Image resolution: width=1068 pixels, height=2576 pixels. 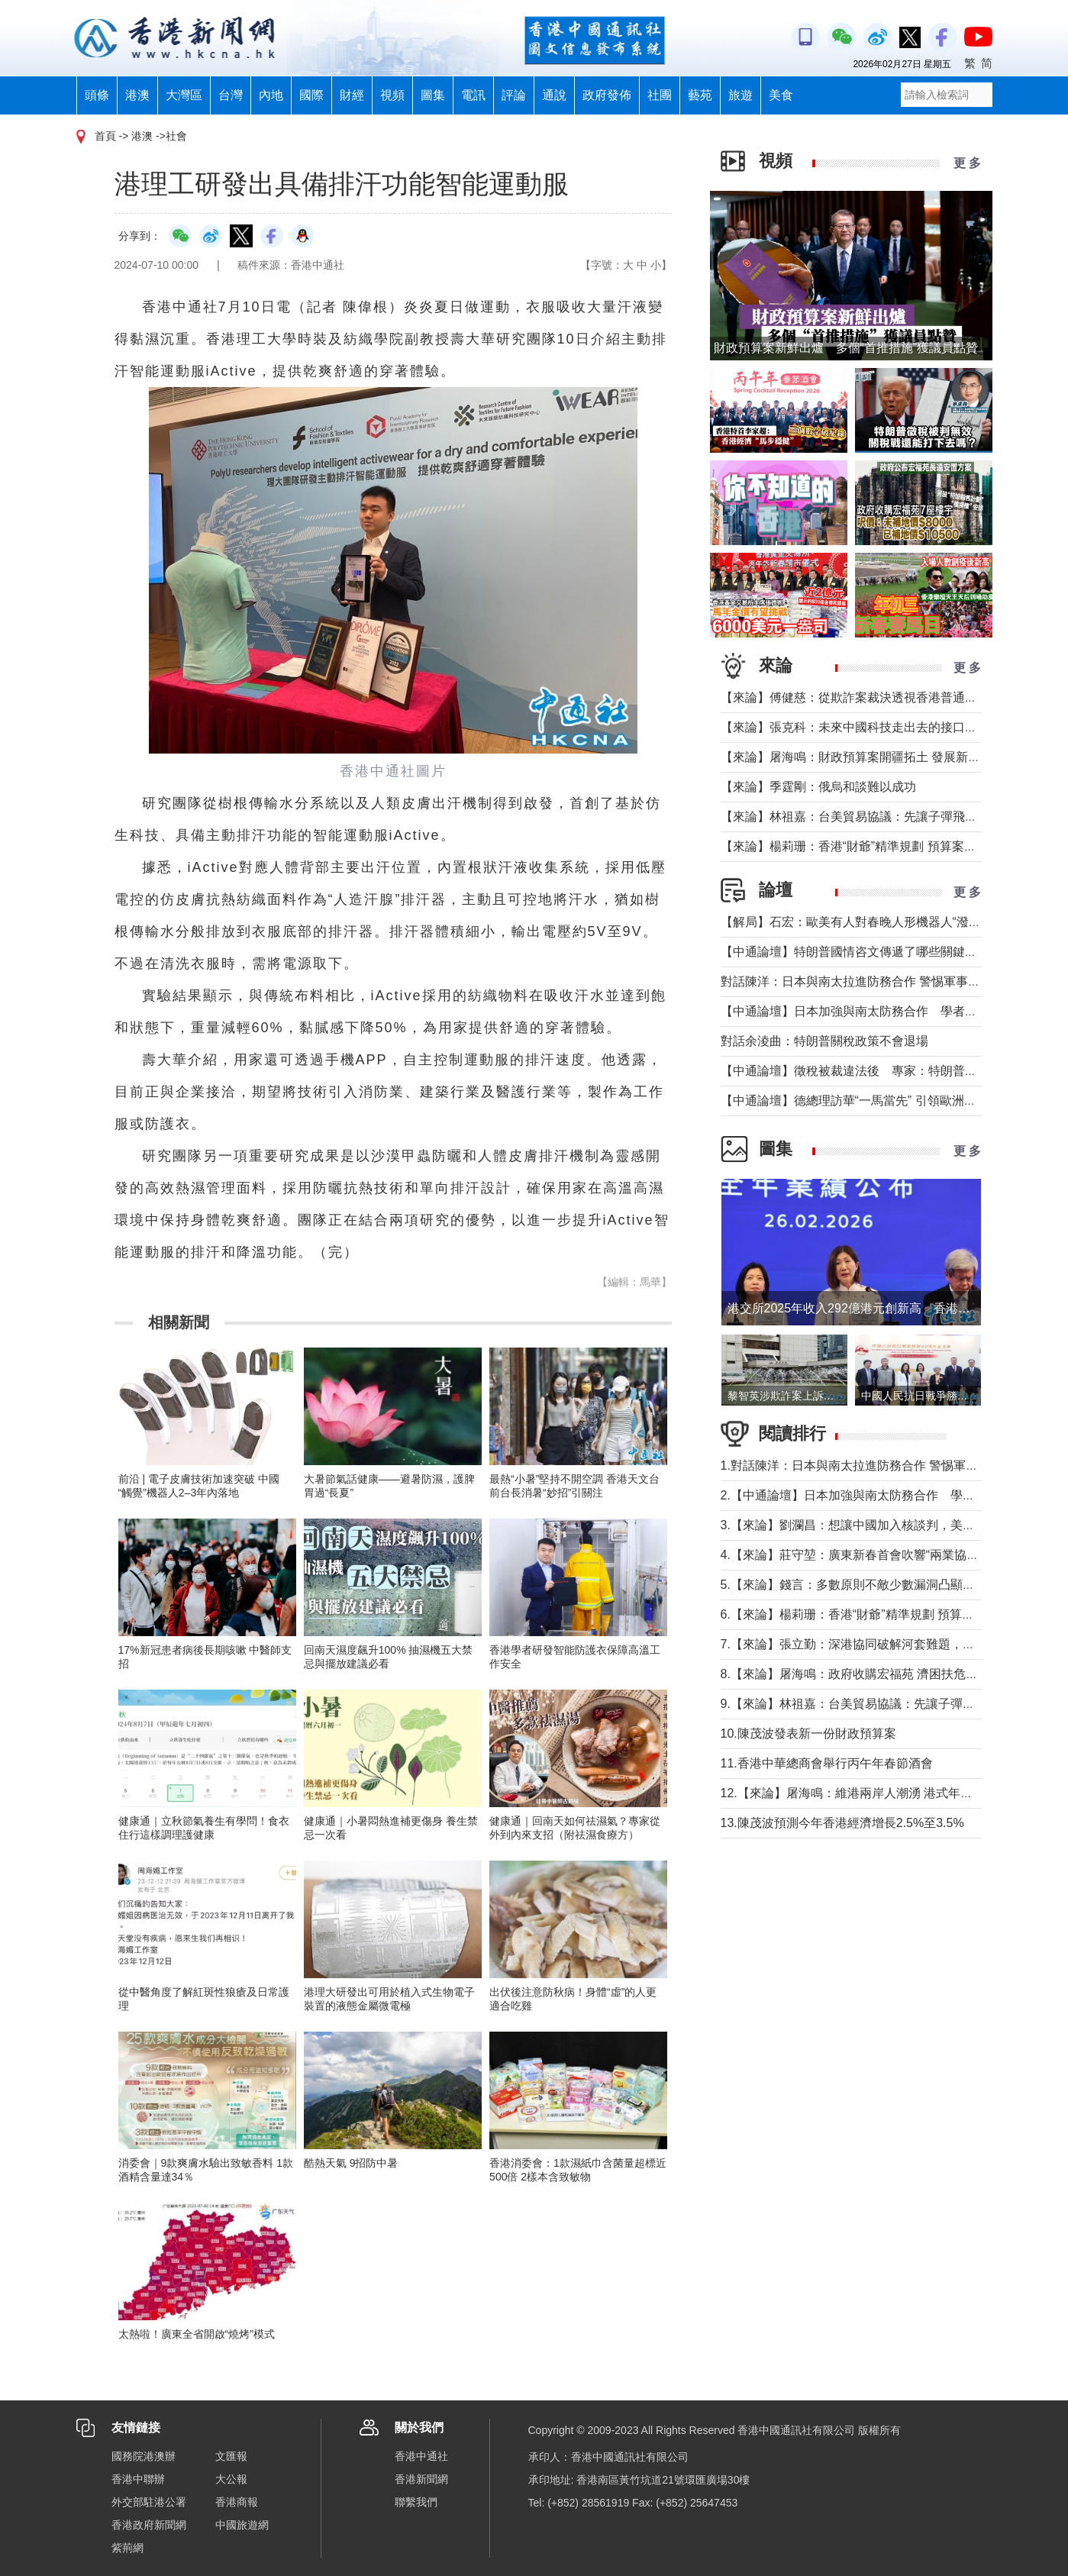 What do you see at coordinates (184, 95) in the screenshot?
I see `大灣區` at bounding box center [184, 95].